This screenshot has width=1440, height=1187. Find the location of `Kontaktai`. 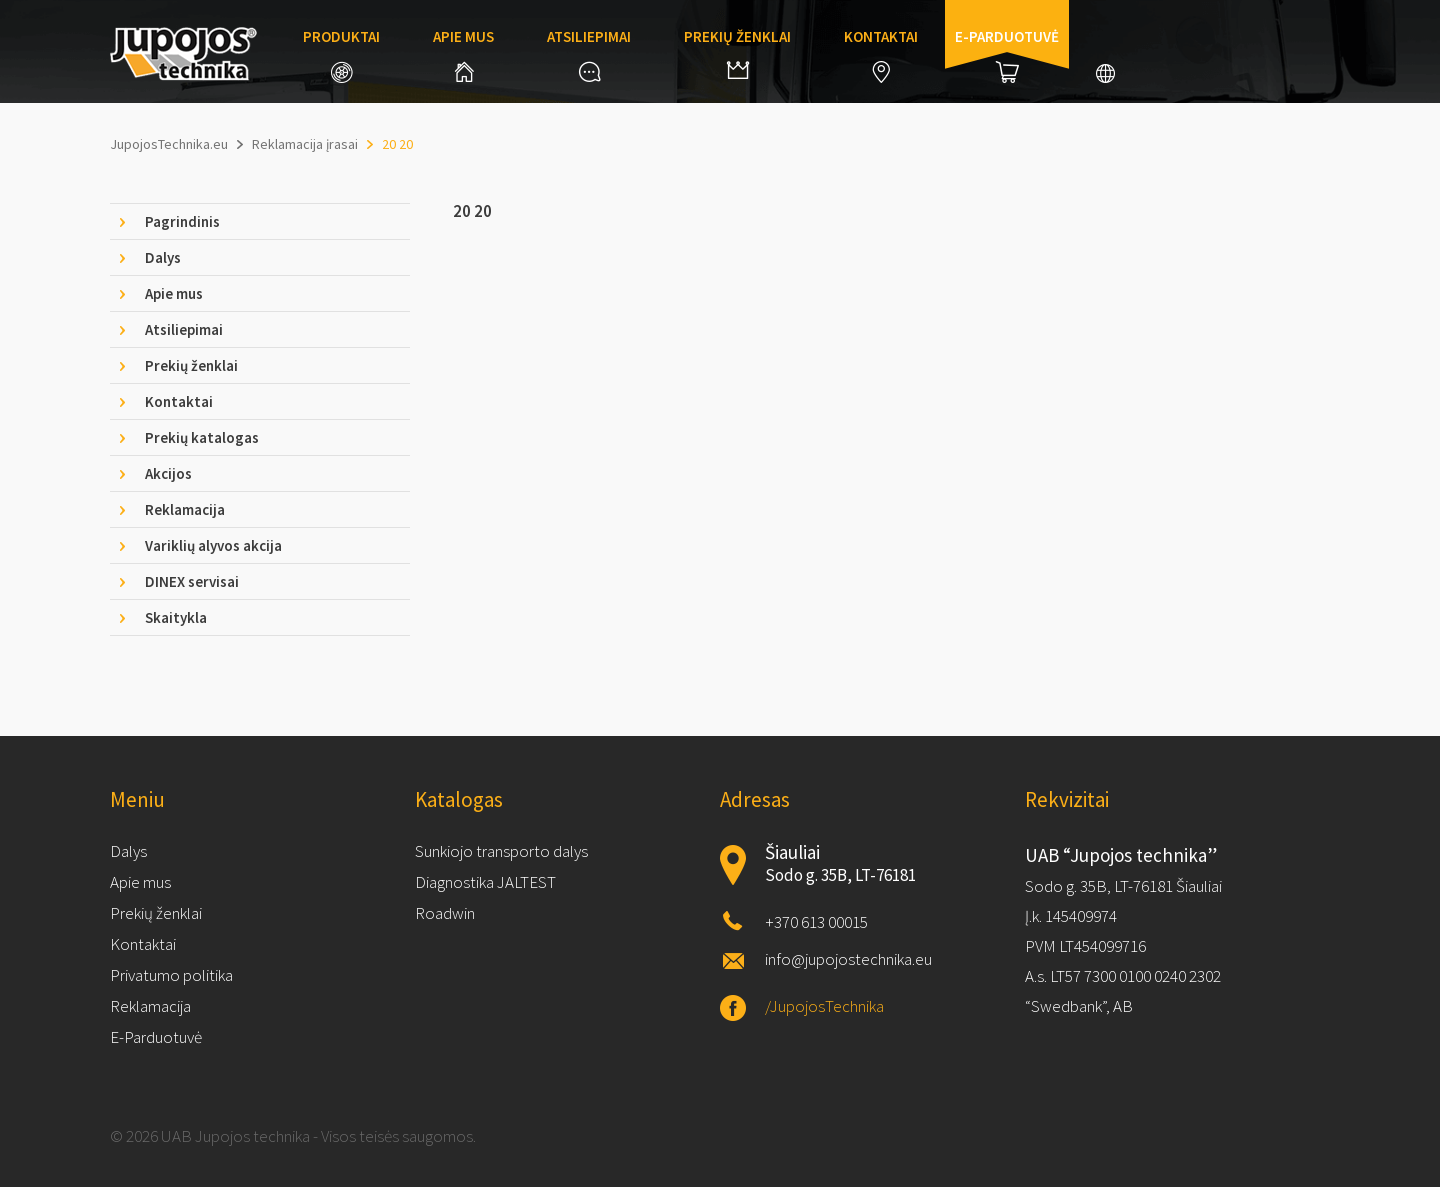

Kontaktai is located at coordinates (881, 55).